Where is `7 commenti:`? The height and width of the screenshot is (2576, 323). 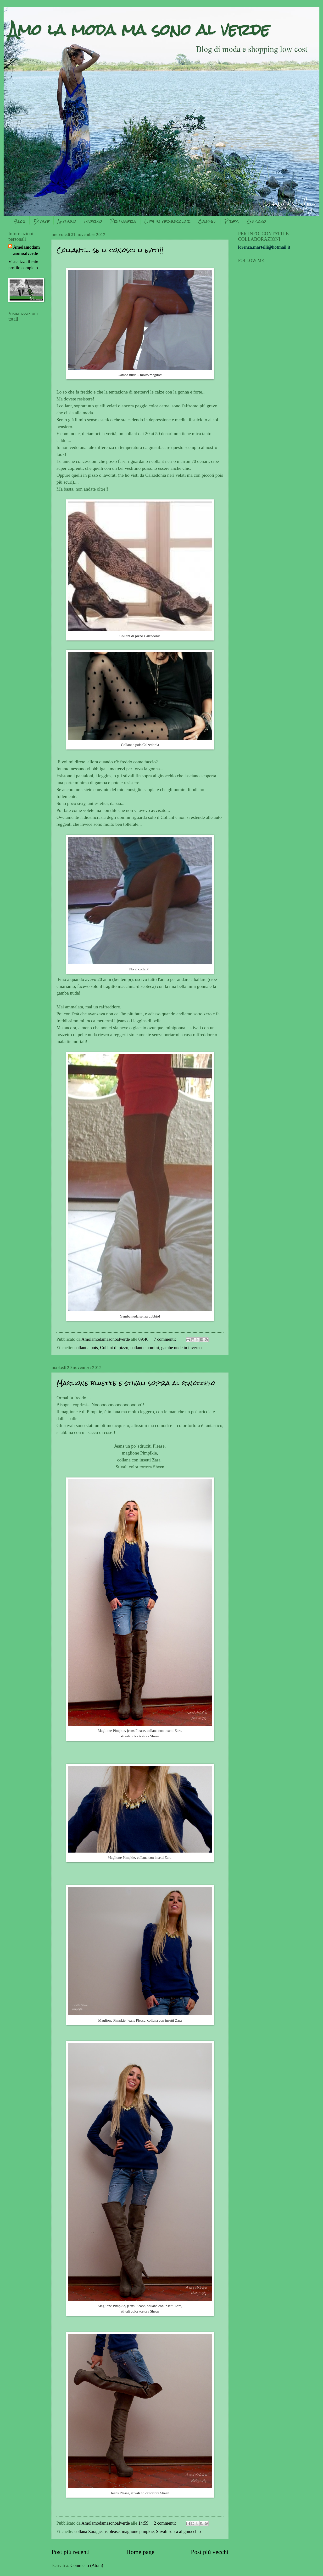
7 commenti: is located at coordinates (165, 1339).